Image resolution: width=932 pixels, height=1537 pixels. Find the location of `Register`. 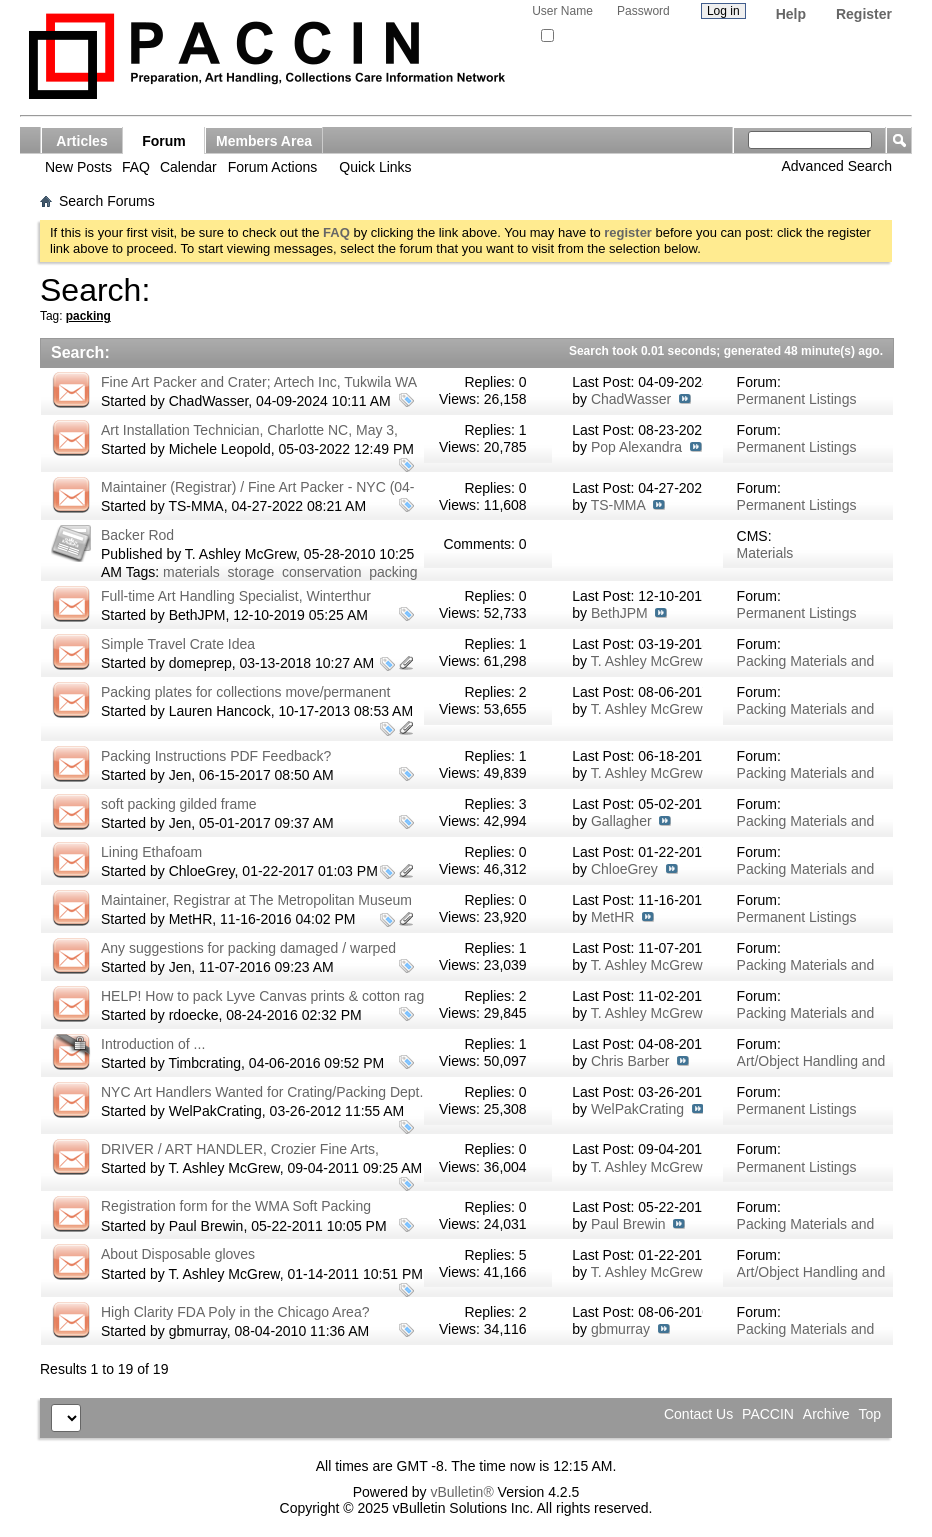

Register is located at coordinates (864, 14).